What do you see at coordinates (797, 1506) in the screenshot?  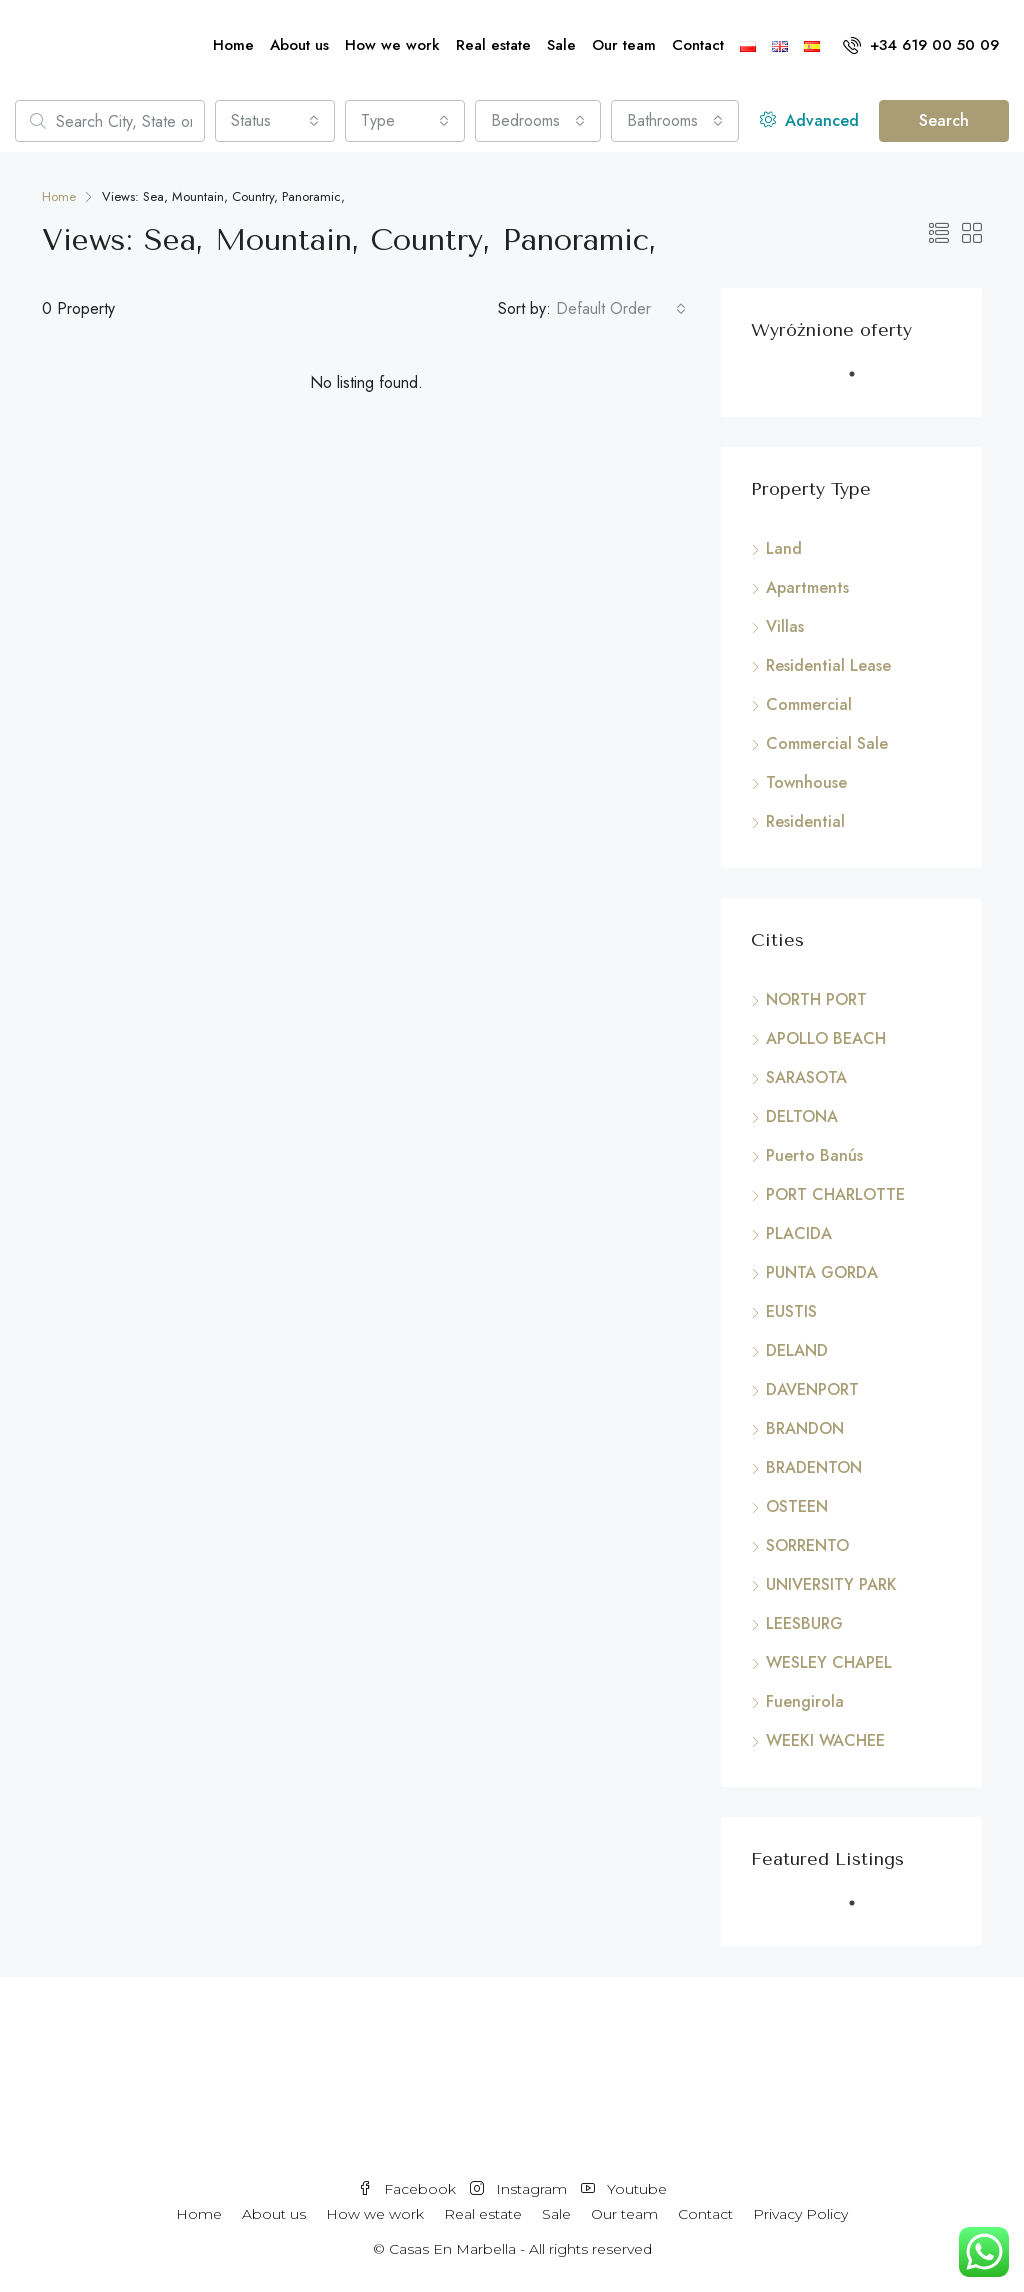 I see `OSTEEN` at bounding box center [797, 1506].